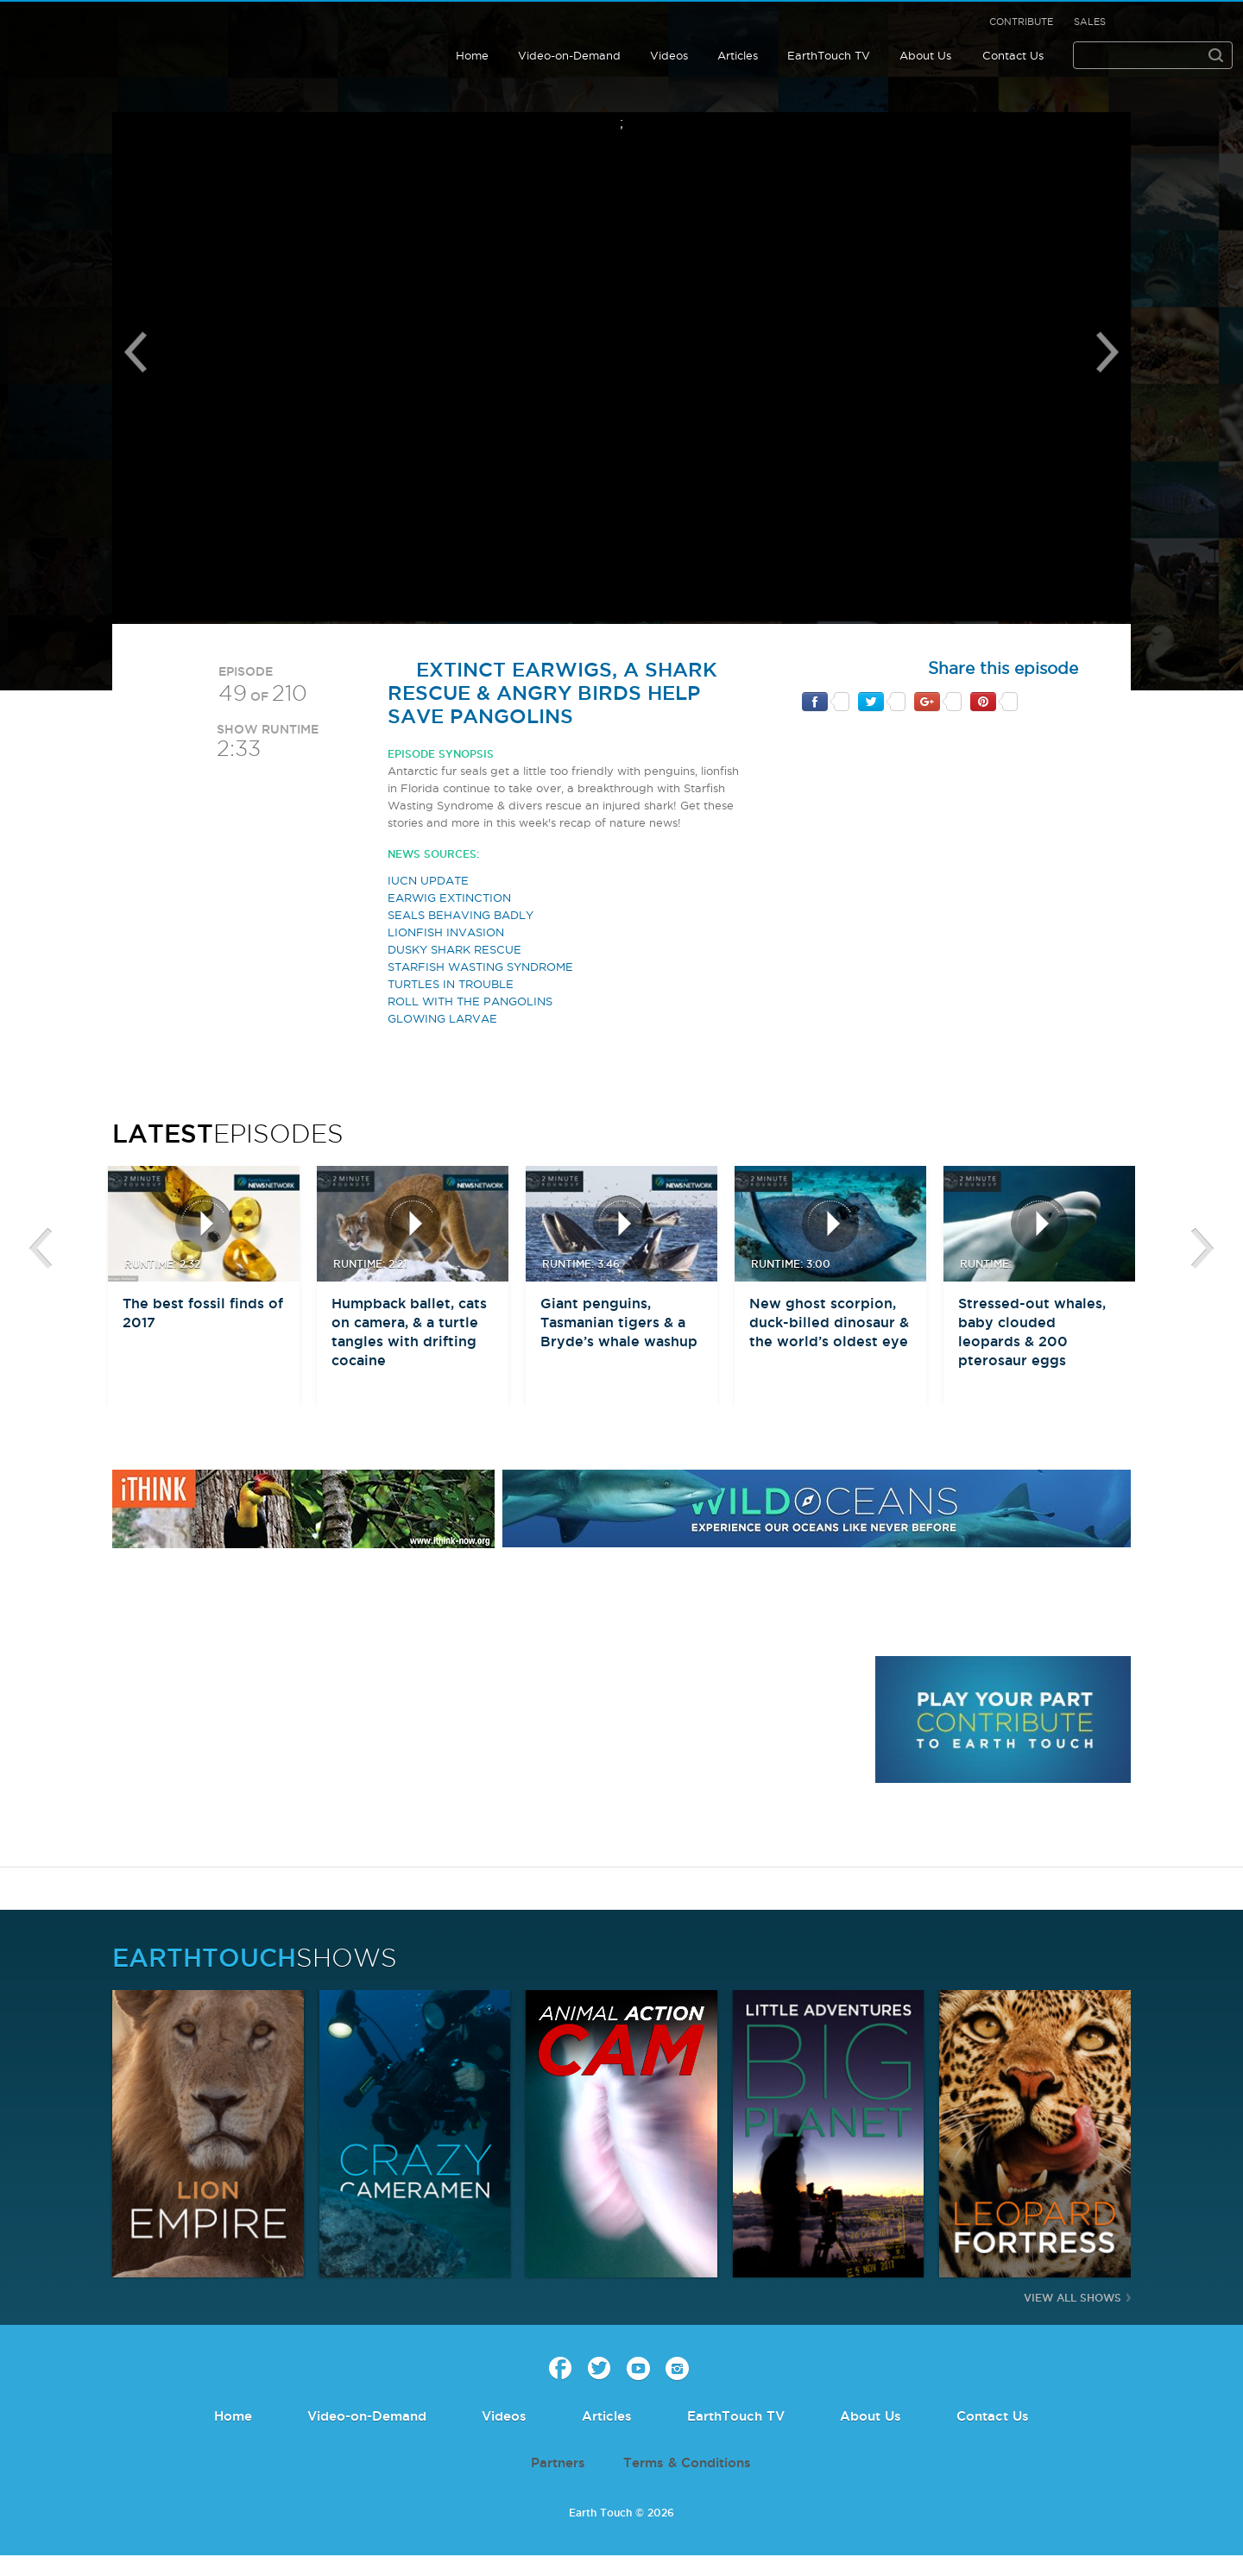  What do you see at coordinates (558, 2462) in the screenshot?
I see `Partners` at bounding box center [558, 2462].